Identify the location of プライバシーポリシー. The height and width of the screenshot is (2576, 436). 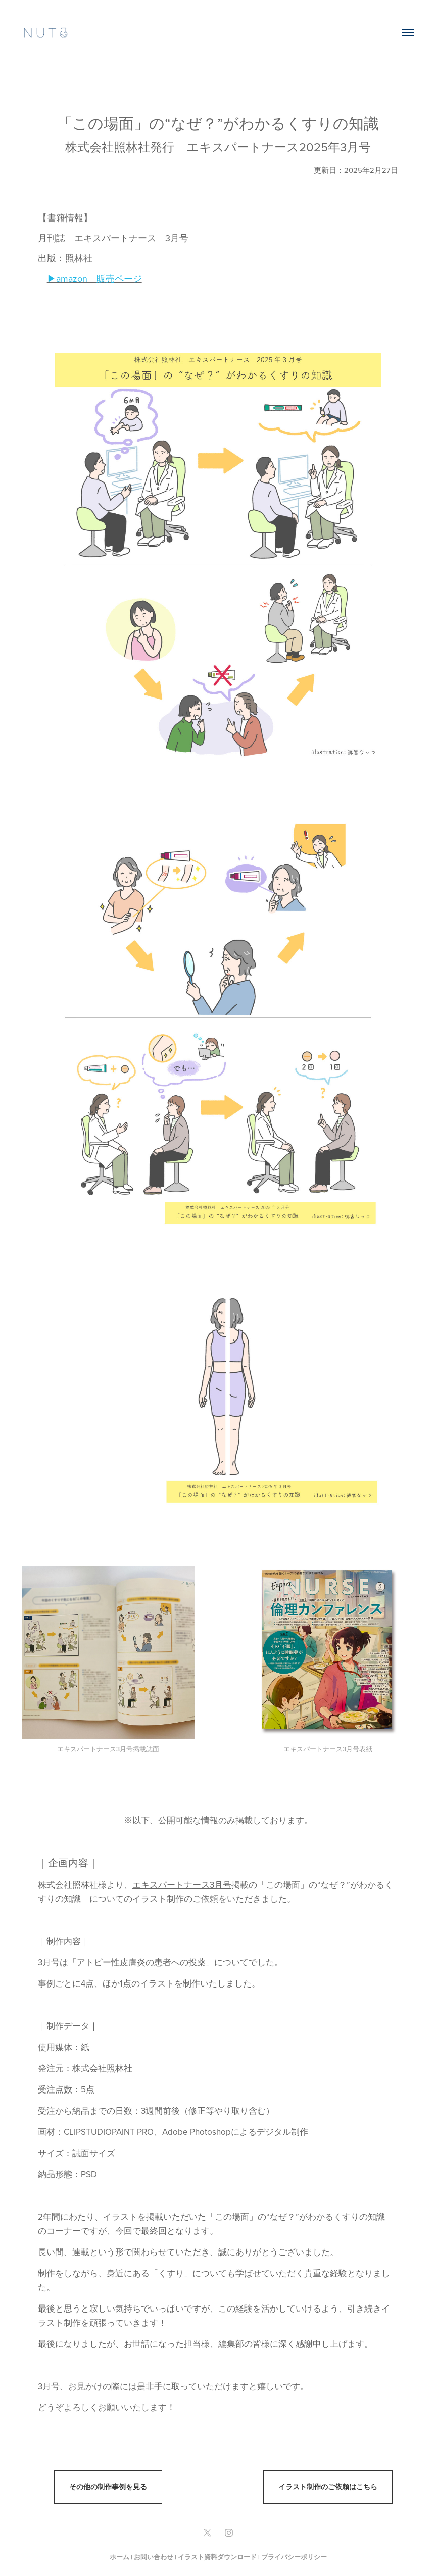
(294, 2557).